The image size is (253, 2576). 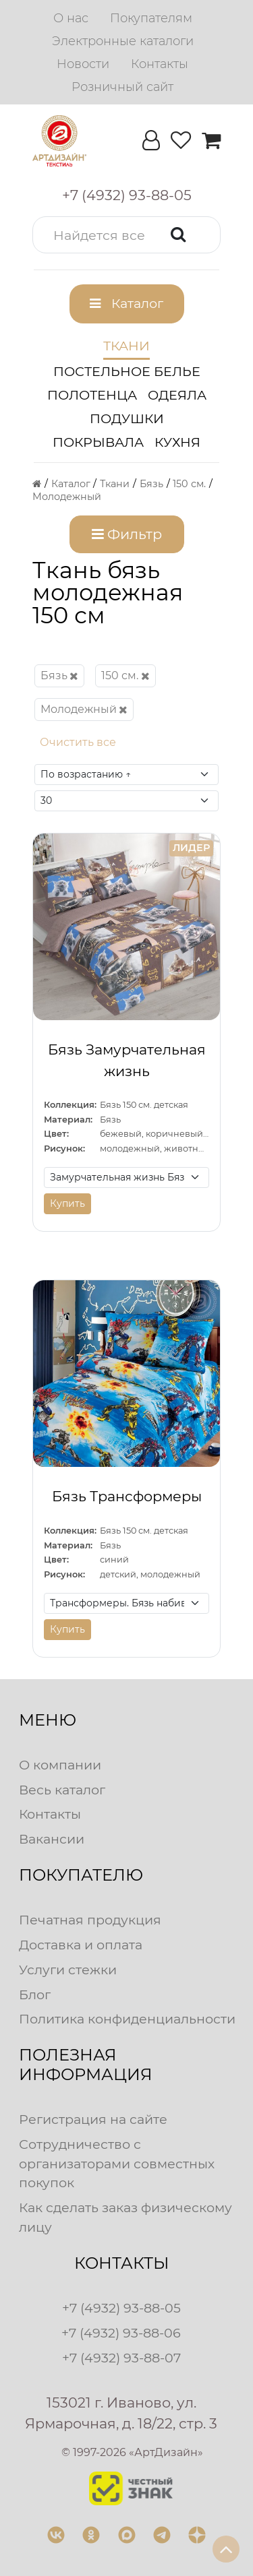 I want to click on Купить, so click(x=67, y=1203).